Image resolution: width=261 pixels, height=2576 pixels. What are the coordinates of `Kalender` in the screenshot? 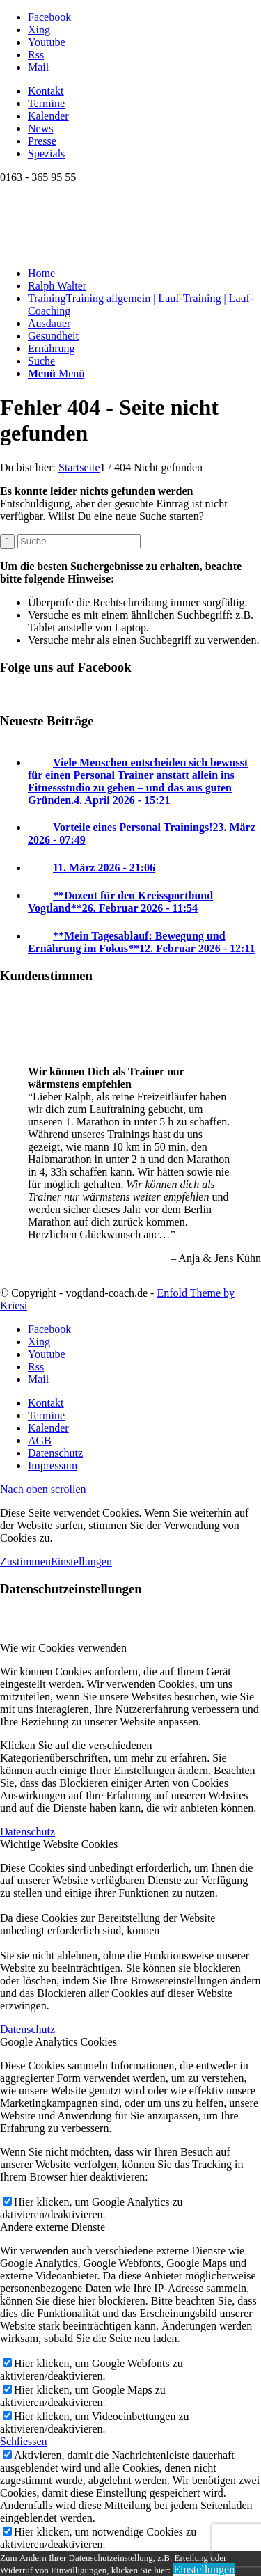 It's located at (48, 116).